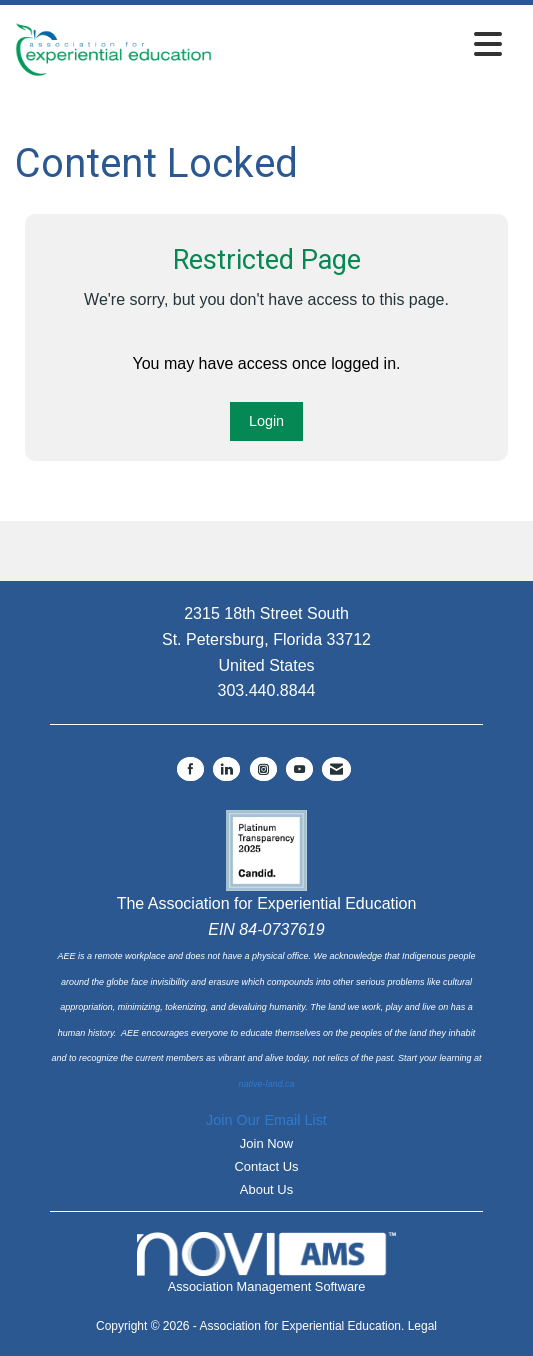  Describe the element at coordinates (267, 1263) in the screenshot. I see `Association Management Software` at that location.